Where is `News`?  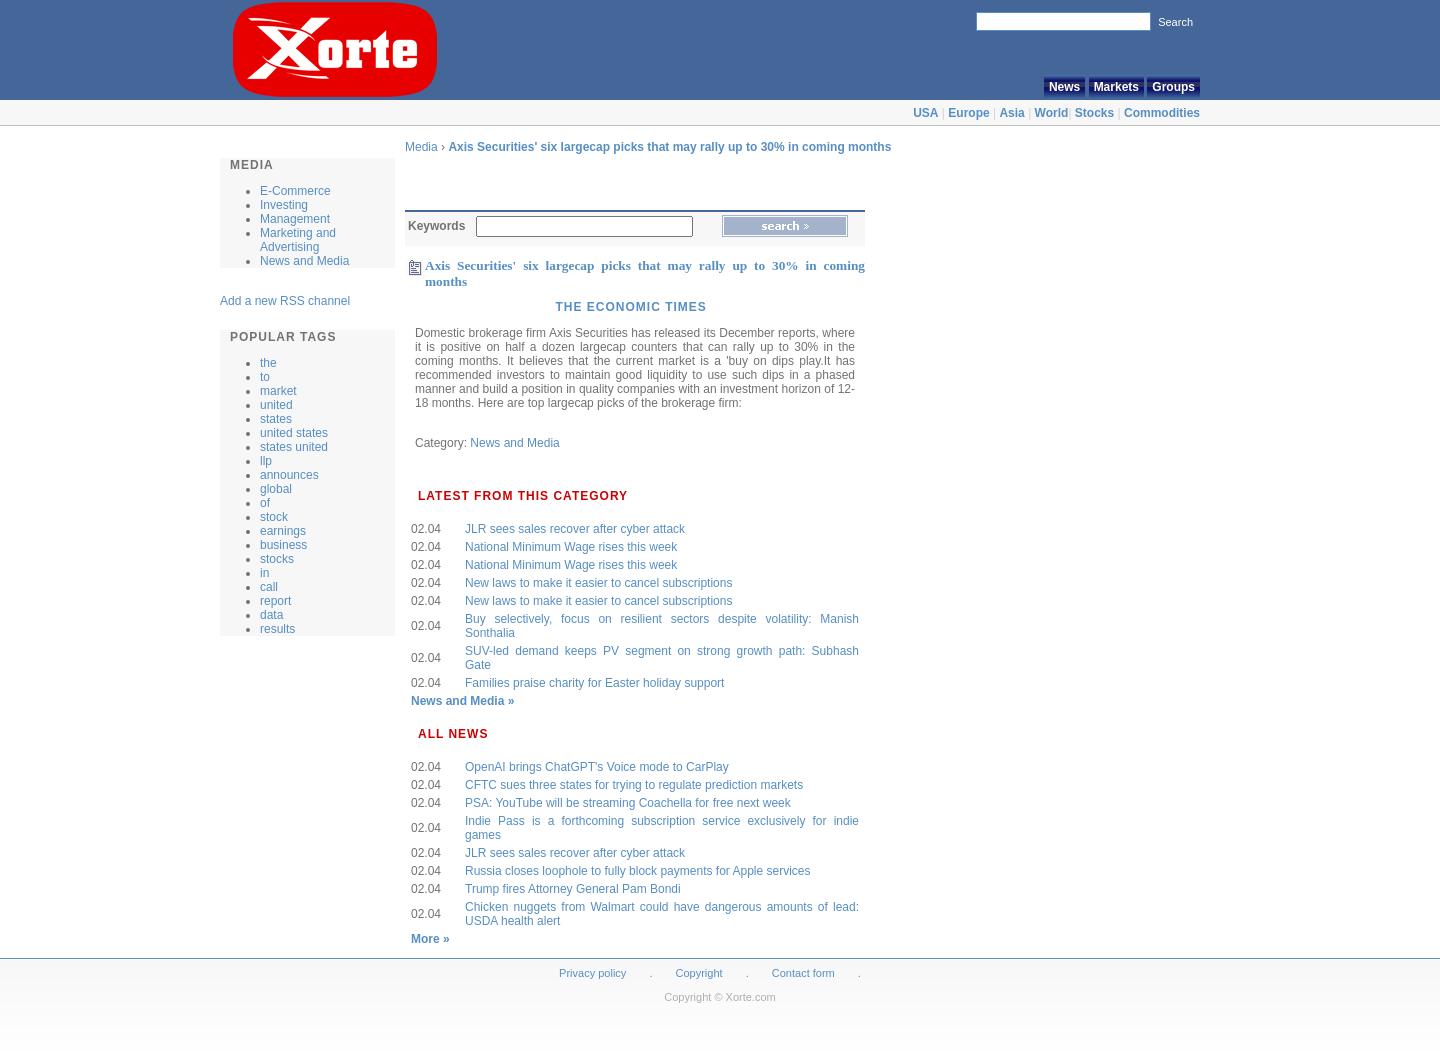
News is located at coordinates (1064, 87).